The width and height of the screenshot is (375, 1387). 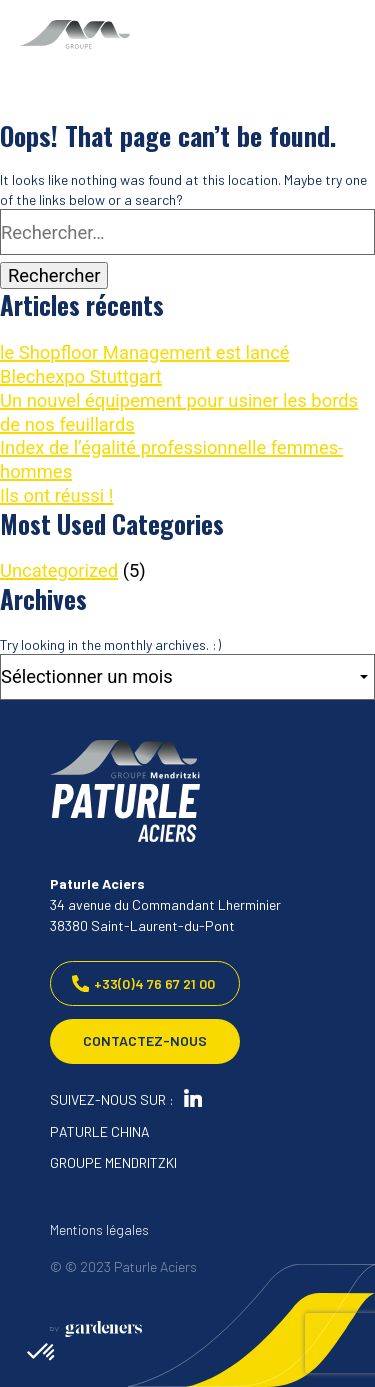 I want to click on PATURLE CHINA, so click(x=100, y=1131).